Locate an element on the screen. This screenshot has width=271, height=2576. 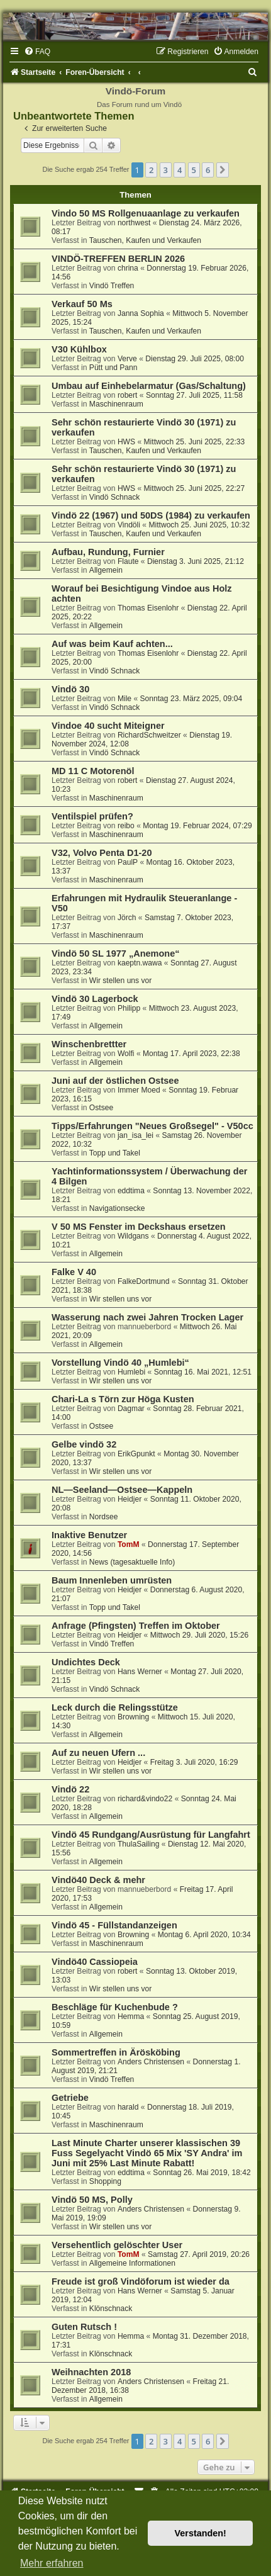
Wir stellen uns vor is located at coordinates (120, 980).